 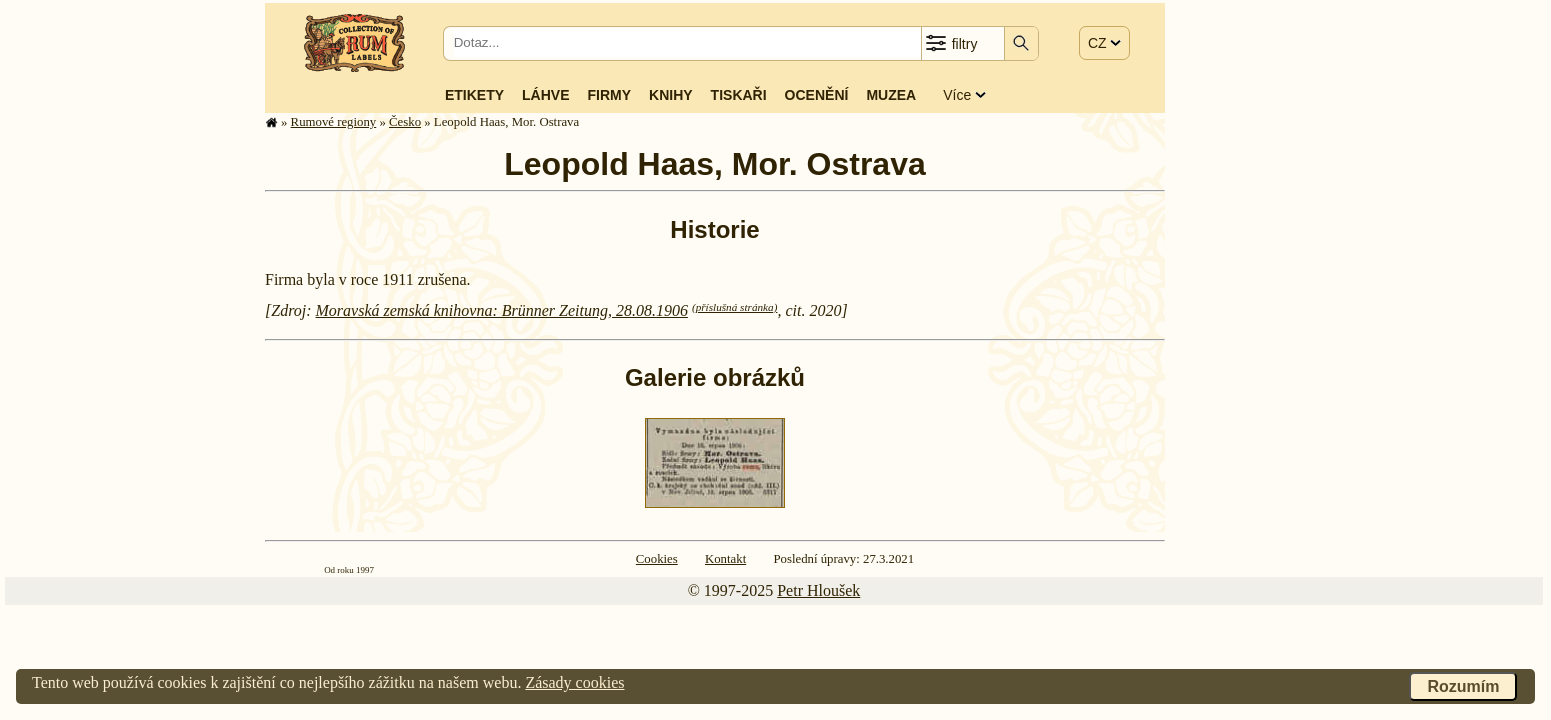 What do you see at coordinates (891, 95) in the screenshot?
I see `Muzea` at bounding box center [891, 95].